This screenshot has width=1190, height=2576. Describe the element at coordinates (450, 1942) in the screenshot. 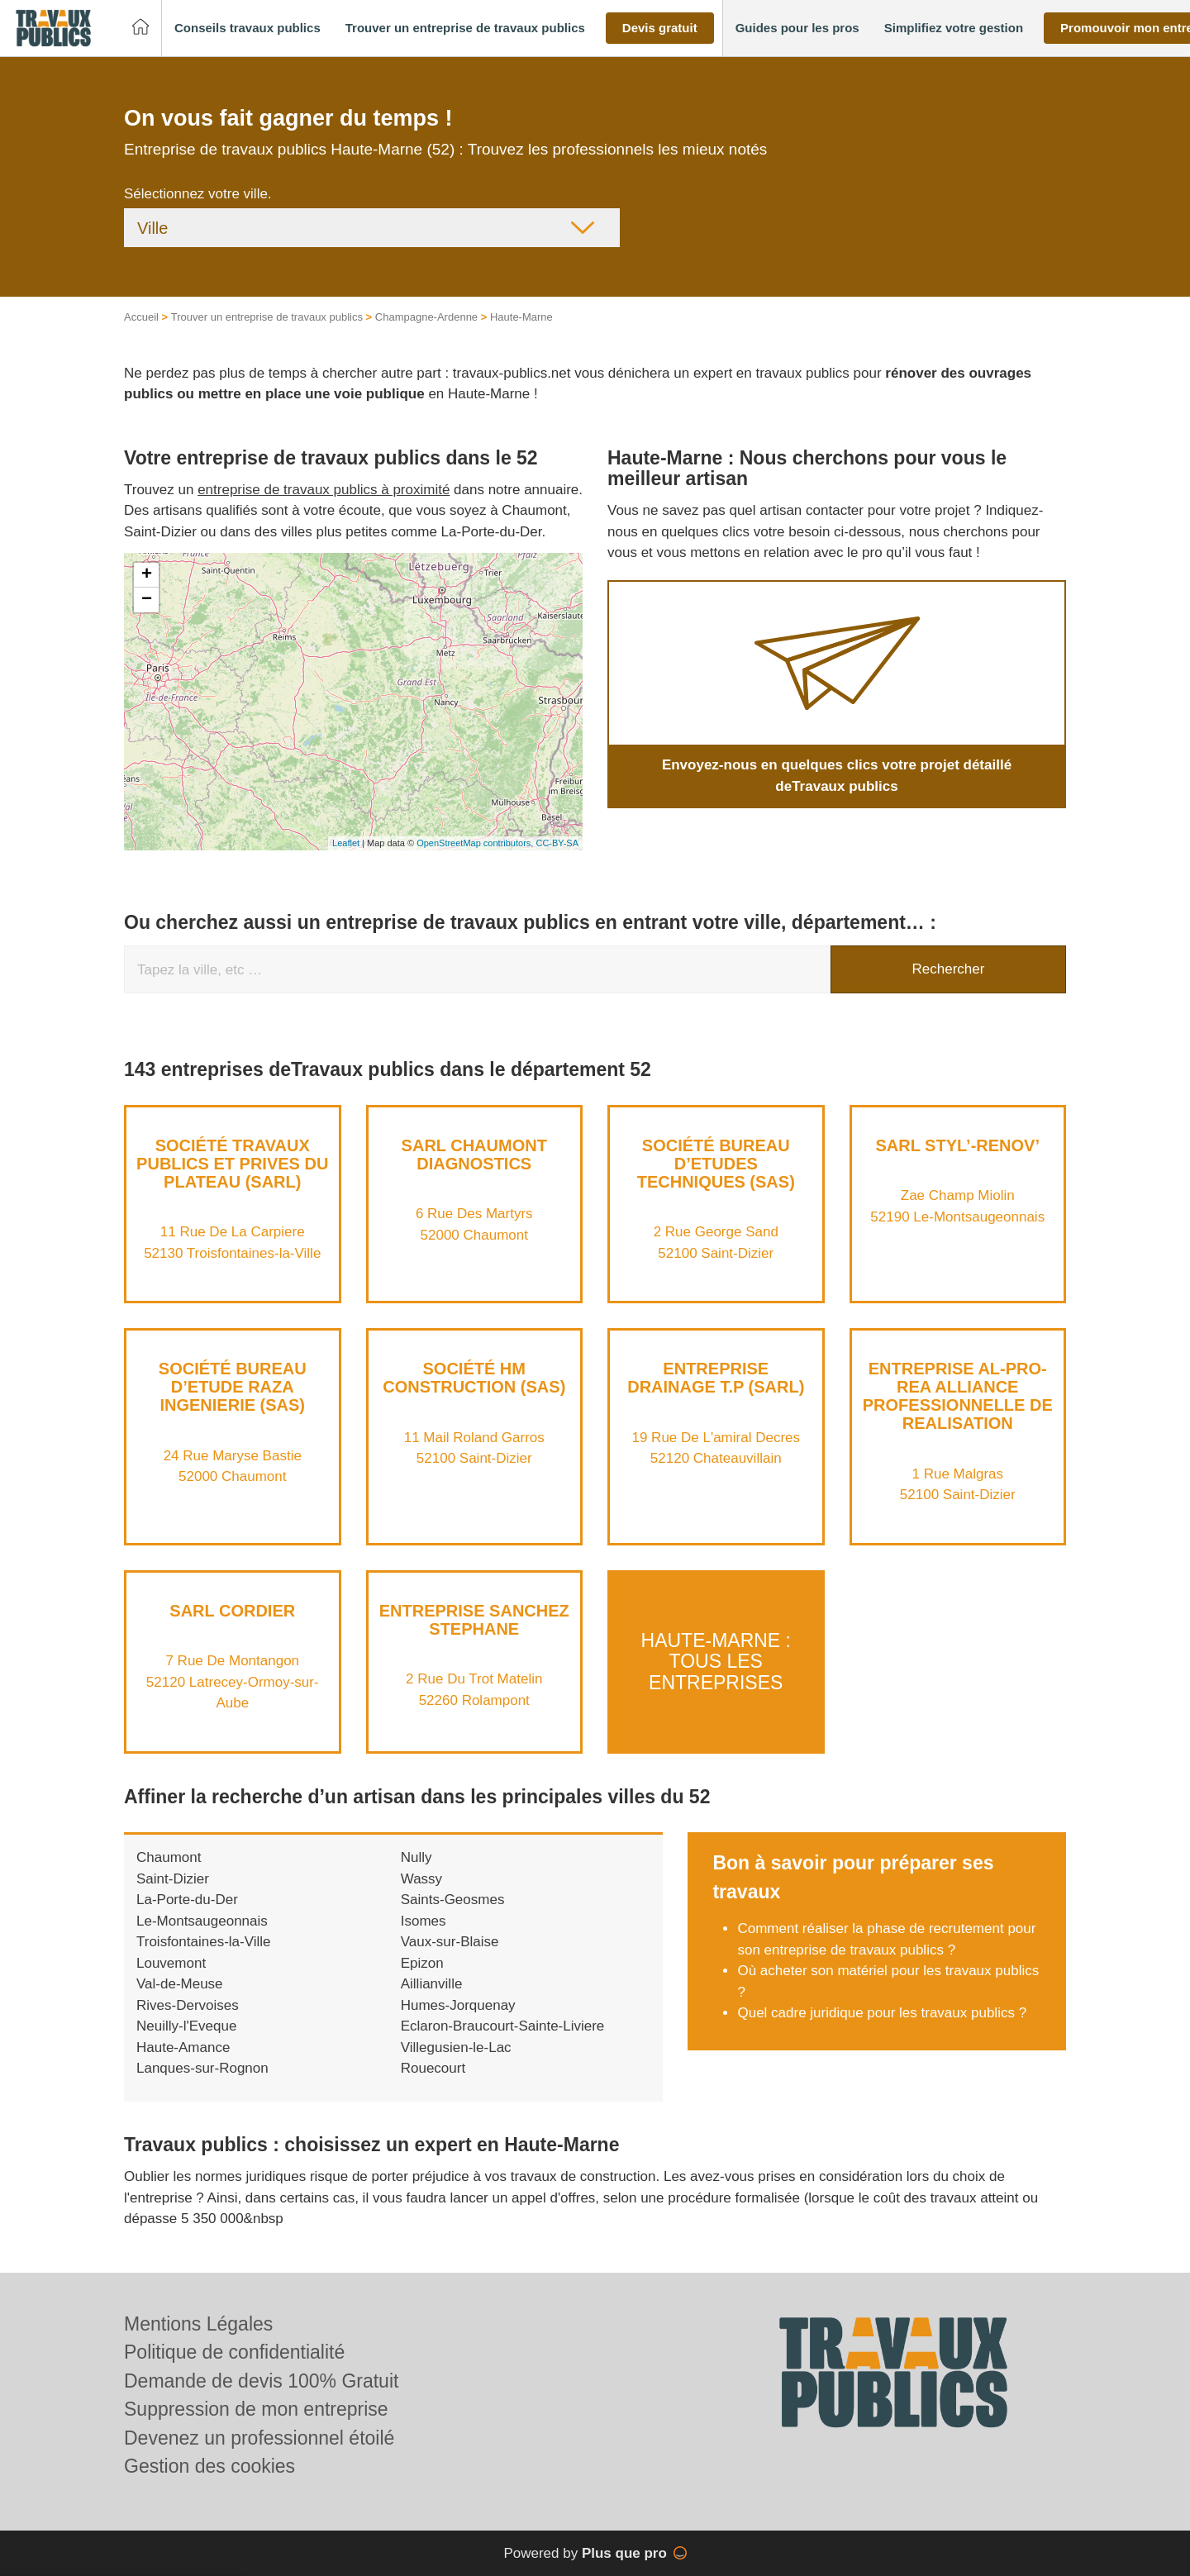

I see `Vaux-sur-Blaise` at that location.